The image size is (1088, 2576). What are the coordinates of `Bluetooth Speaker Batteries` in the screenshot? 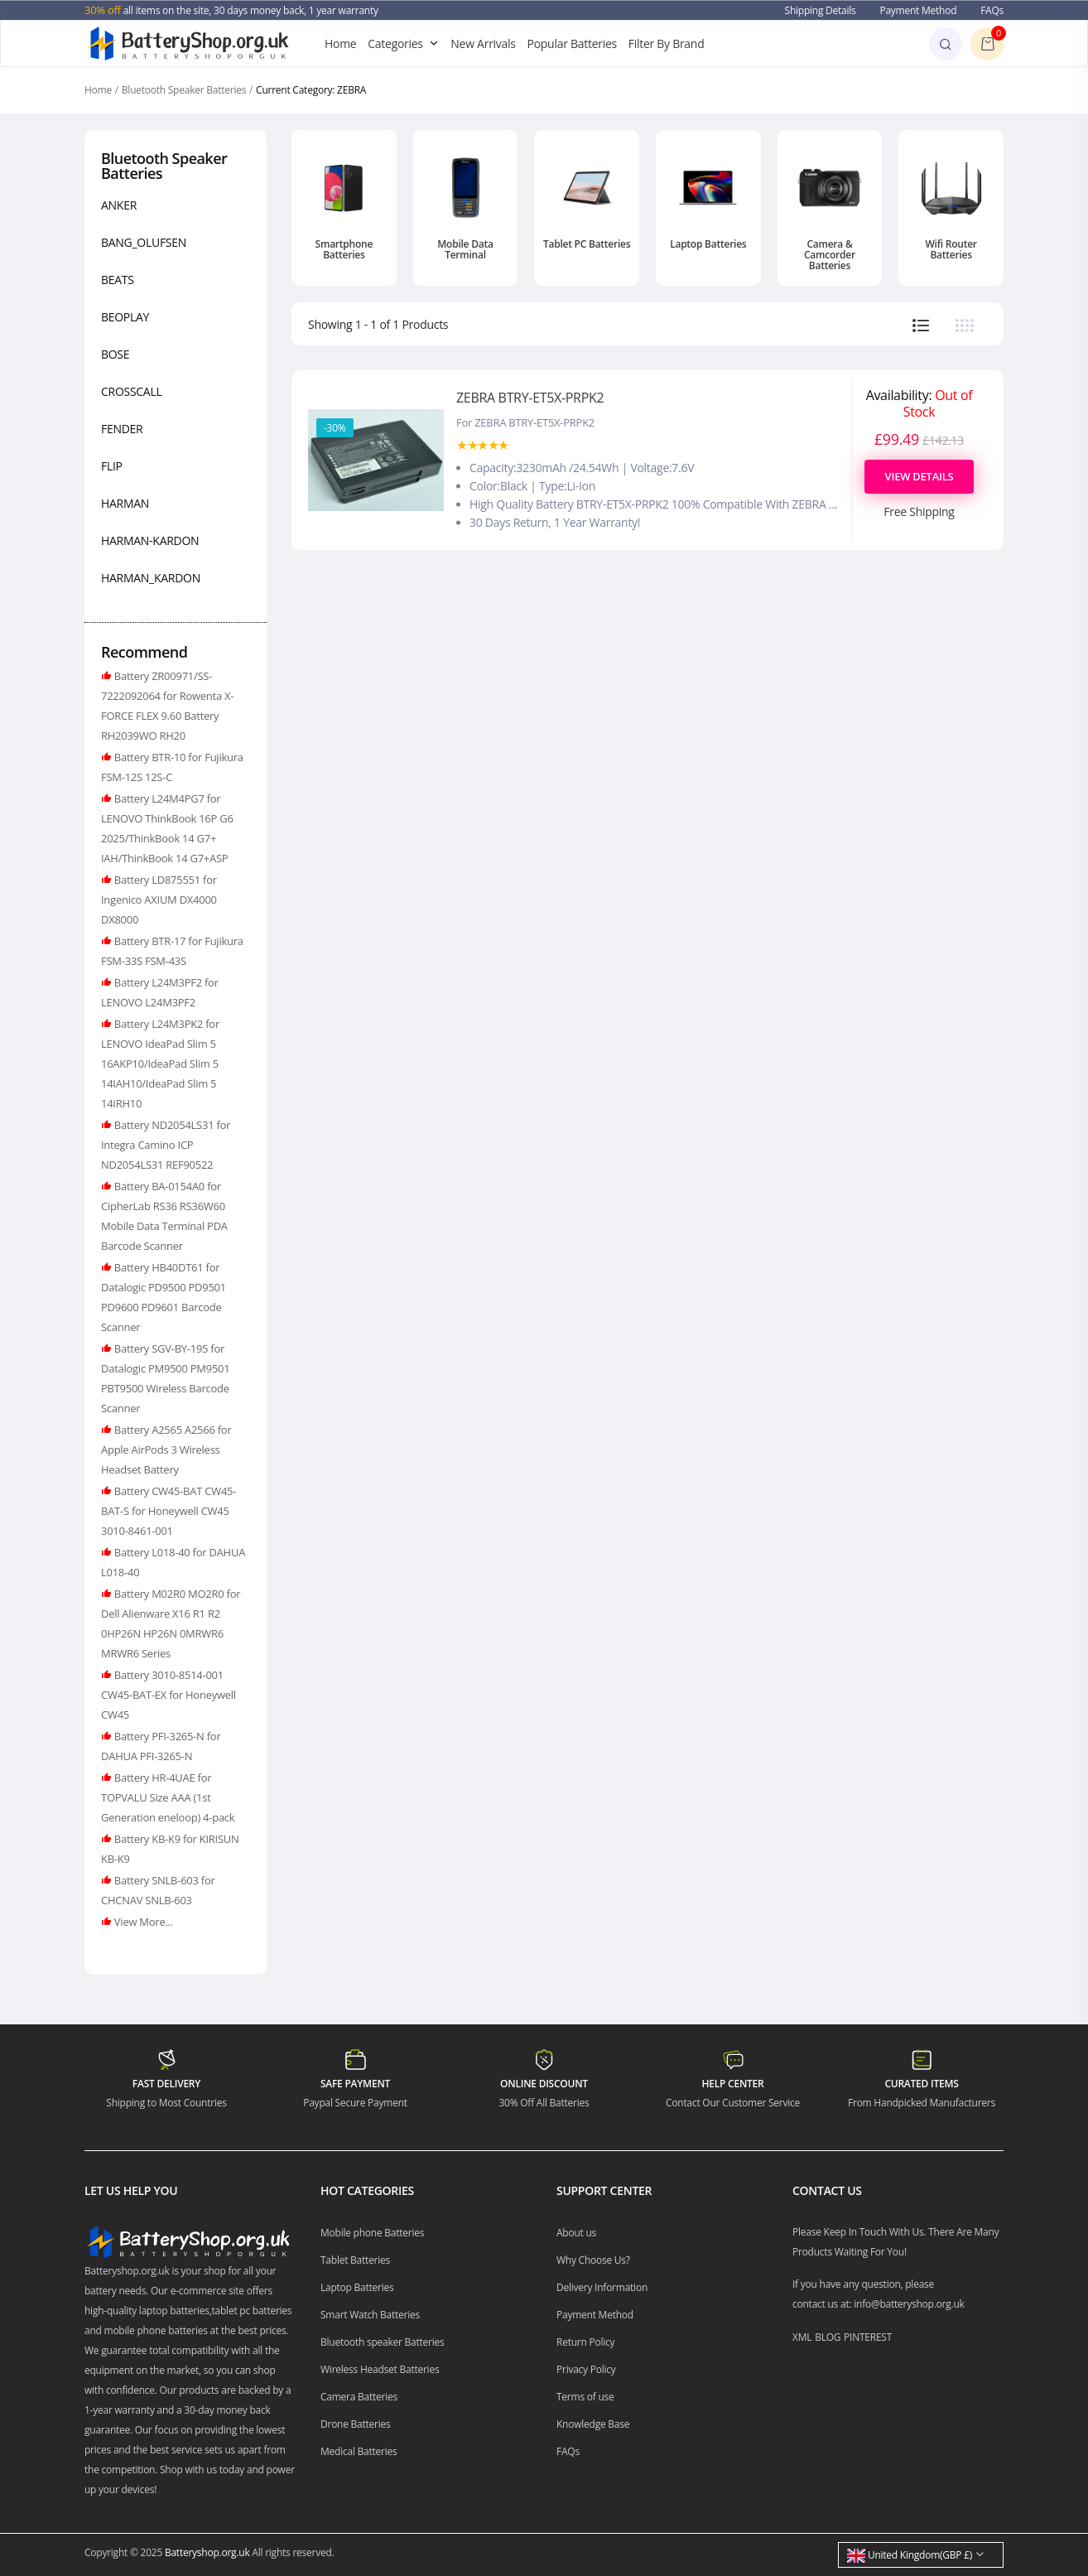 It's located at (184, 90).